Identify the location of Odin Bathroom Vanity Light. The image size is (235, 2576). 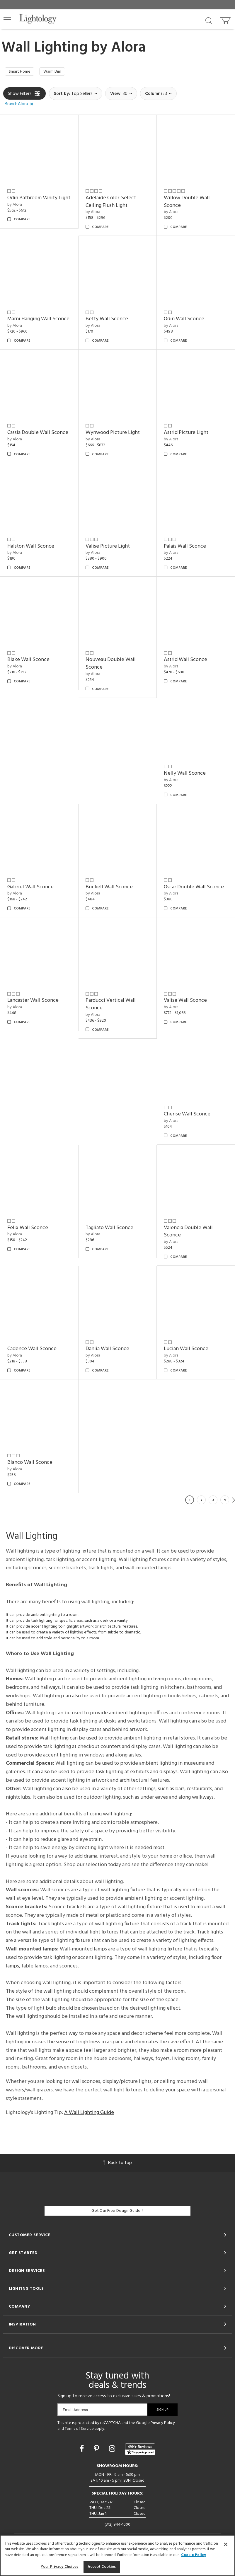
(38, 199).